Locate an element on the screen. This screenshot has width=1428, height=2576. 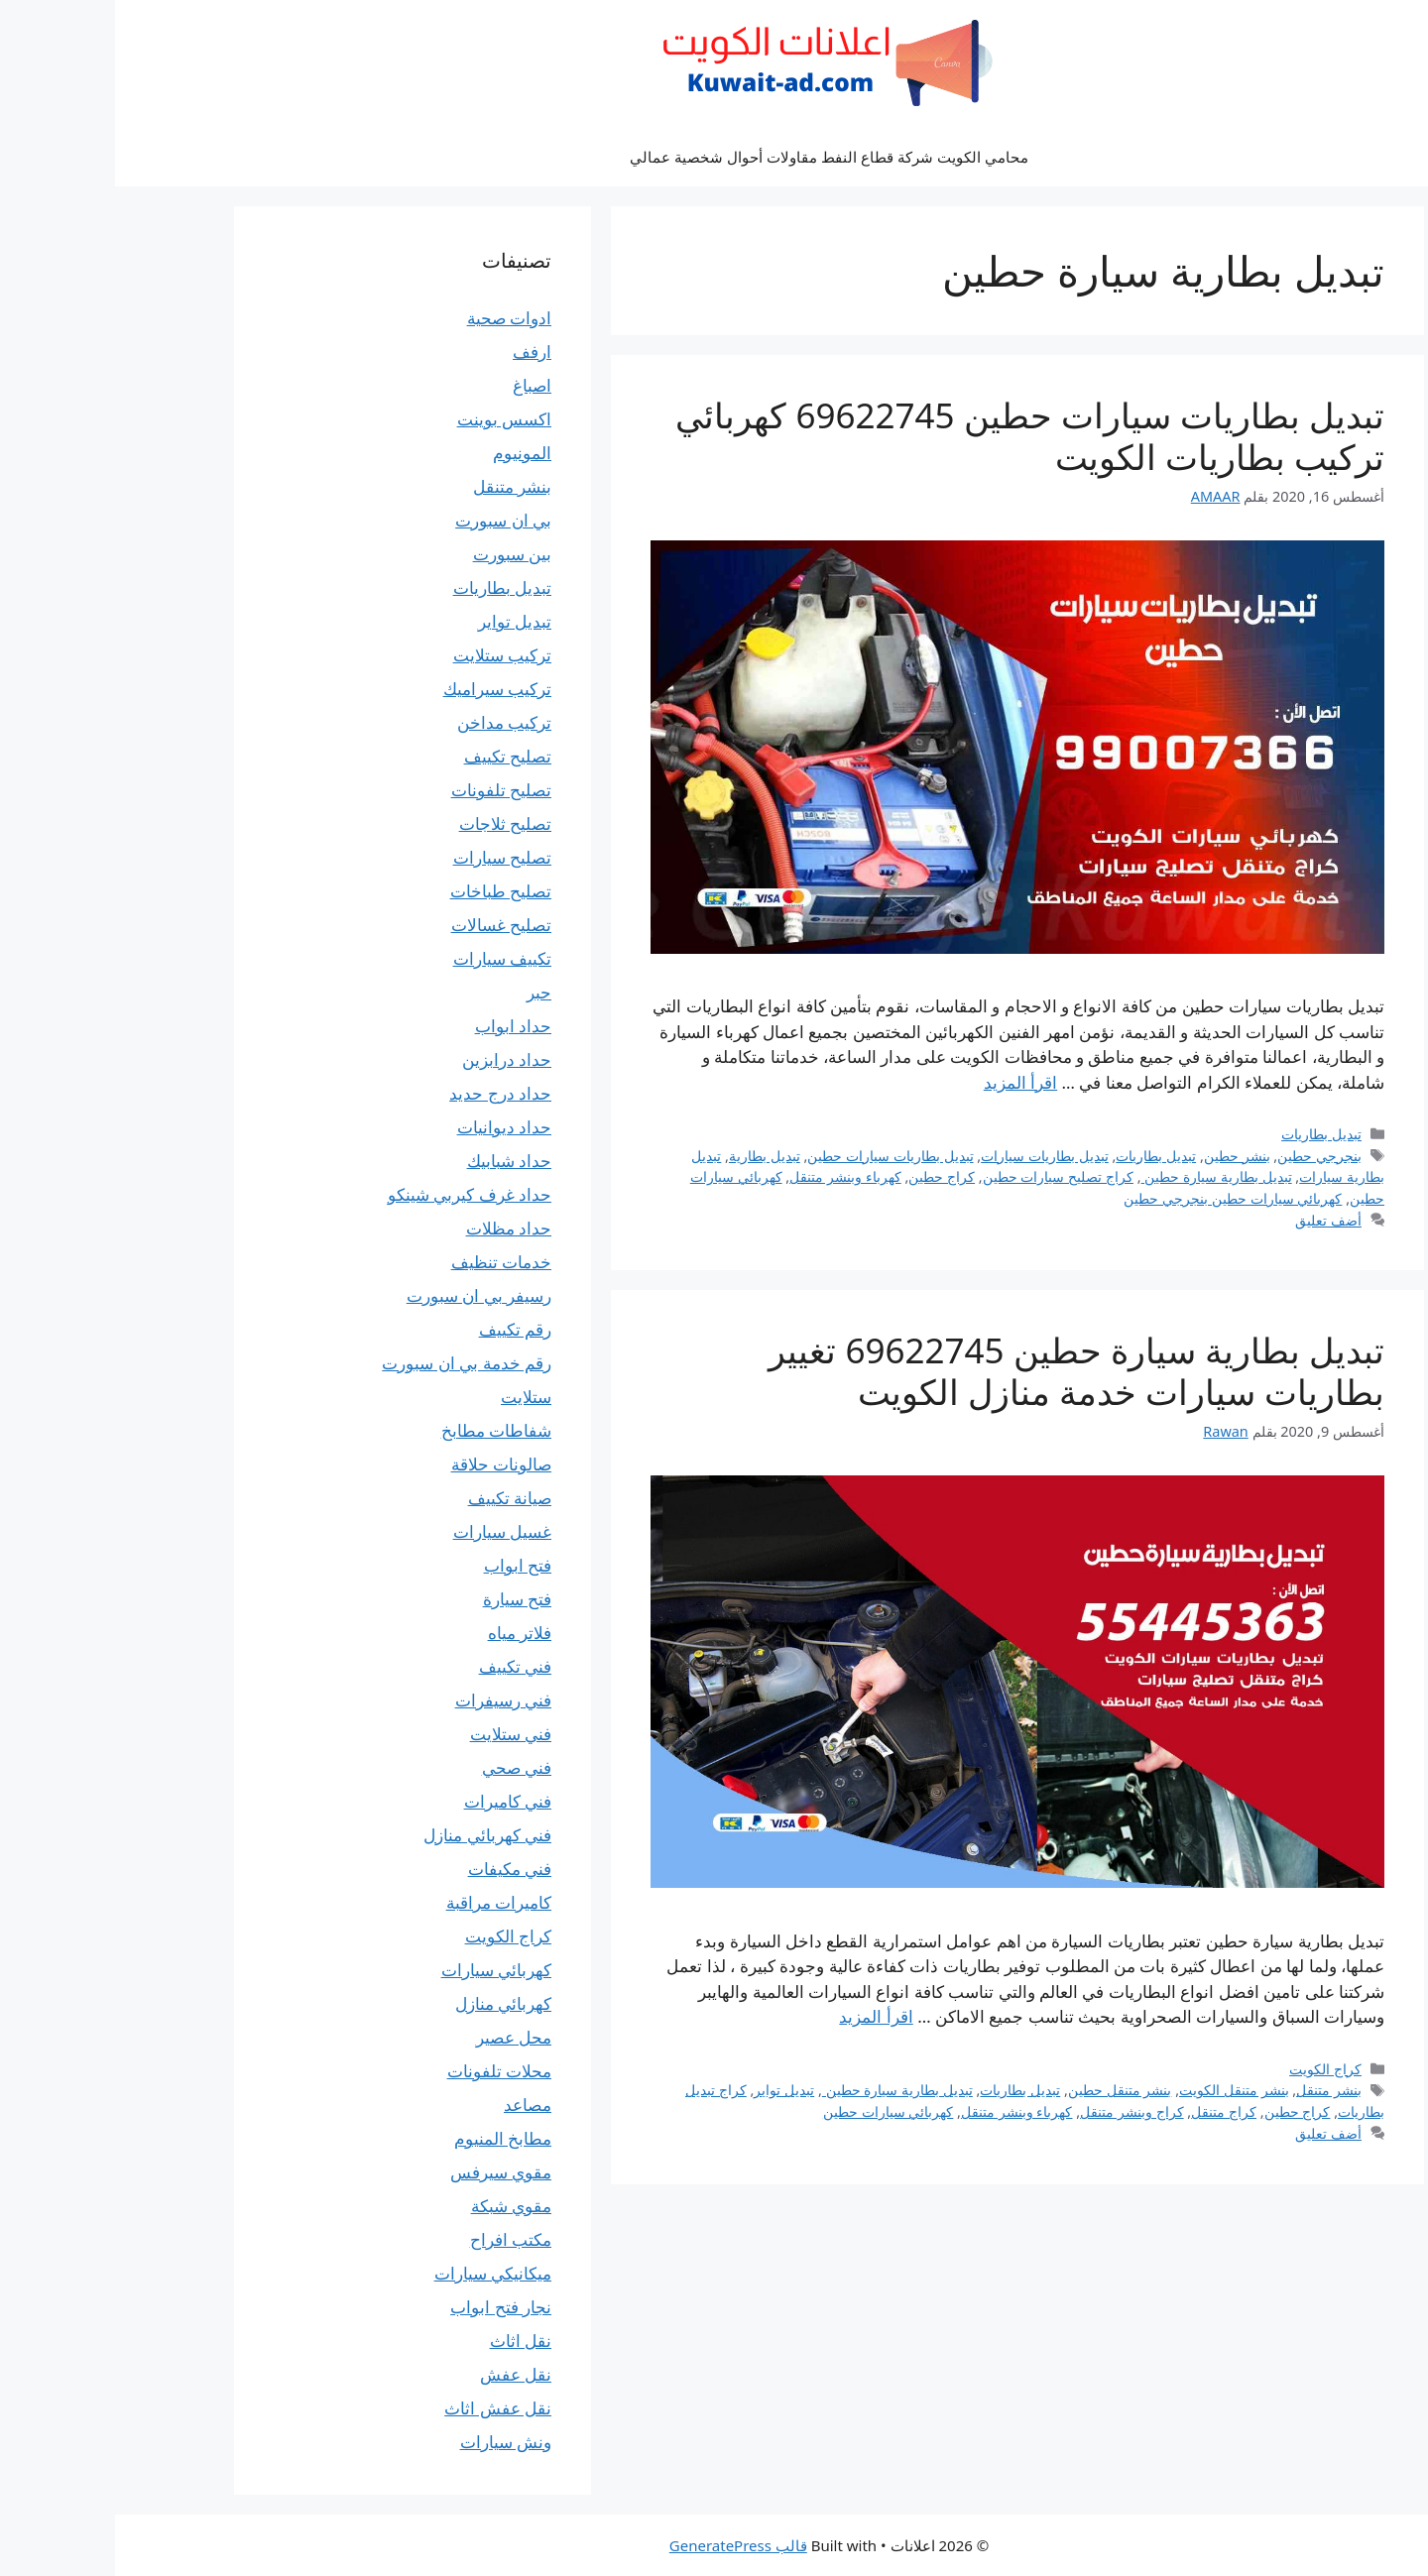
كراج الكويت is located at coordinates (1210, 2068).